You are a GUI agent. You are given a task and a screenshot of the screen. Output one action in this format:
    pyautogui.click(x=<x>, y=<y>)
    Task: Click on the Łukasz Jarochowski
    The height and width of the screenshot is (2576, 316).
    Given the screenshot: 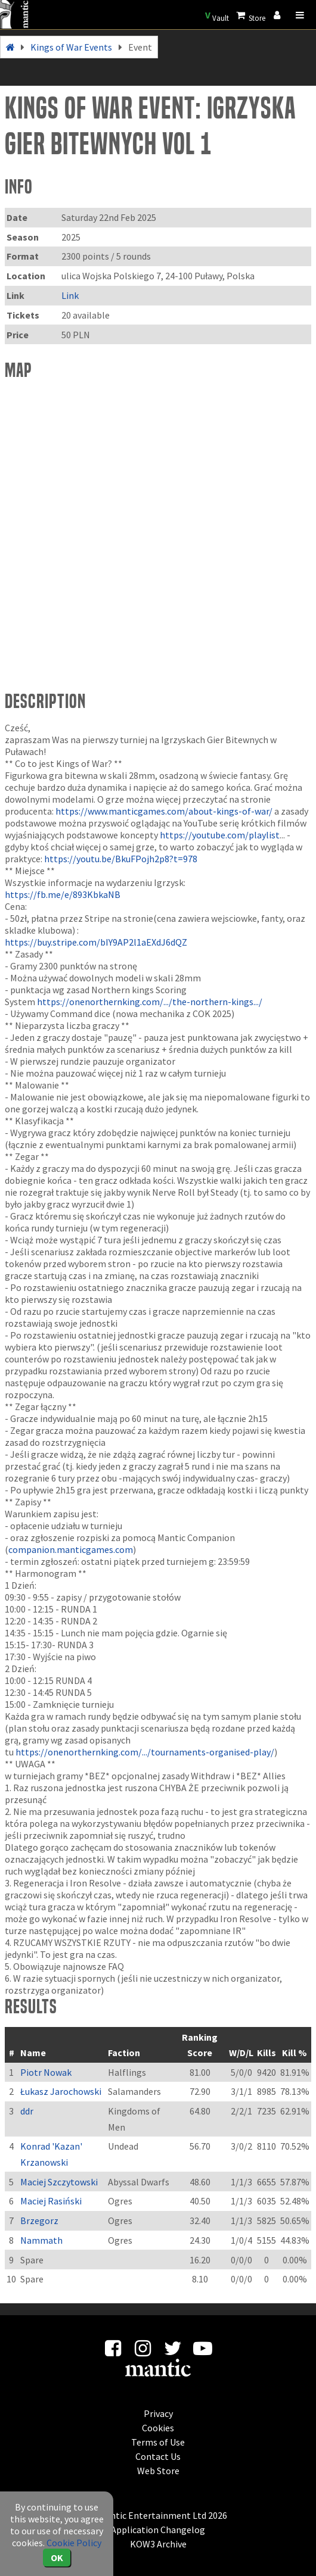 What is the action you would take?
    pyautogui.click(x=60, y=2091)
    